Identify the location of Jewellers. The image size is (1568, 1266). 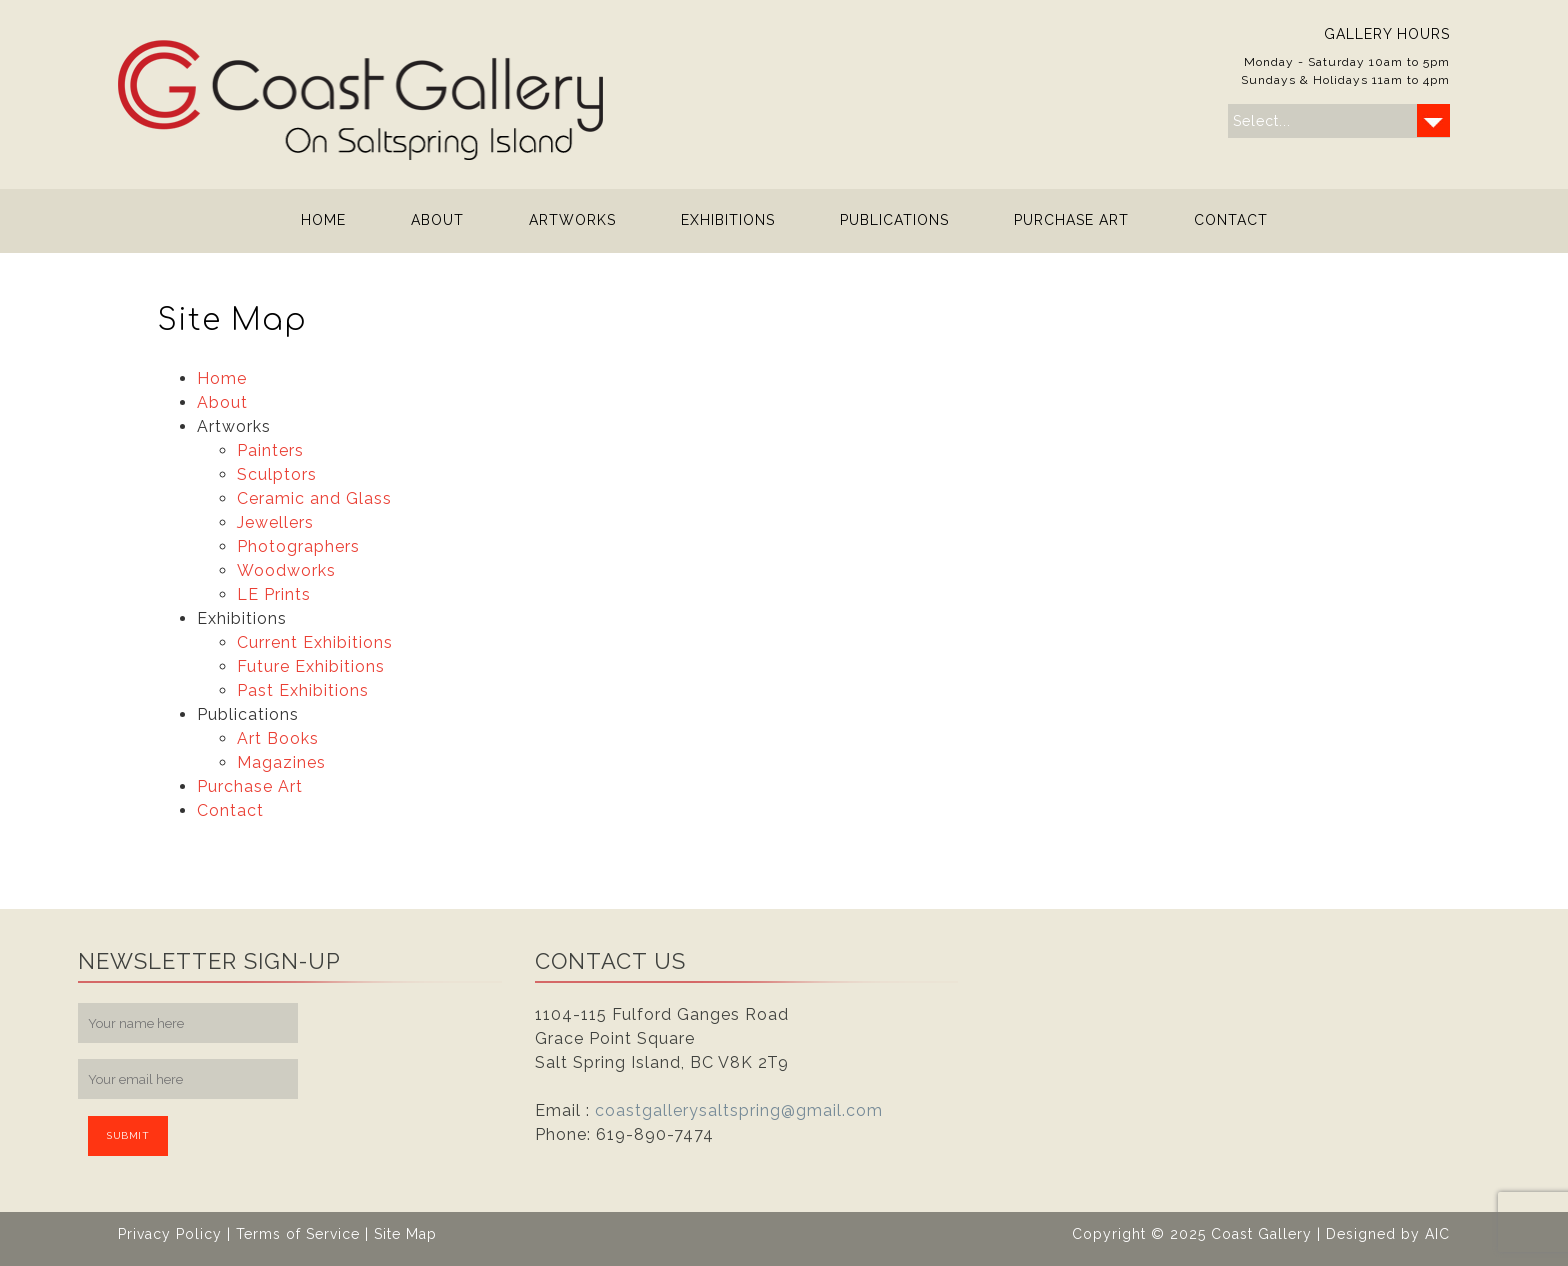
(275, 522).